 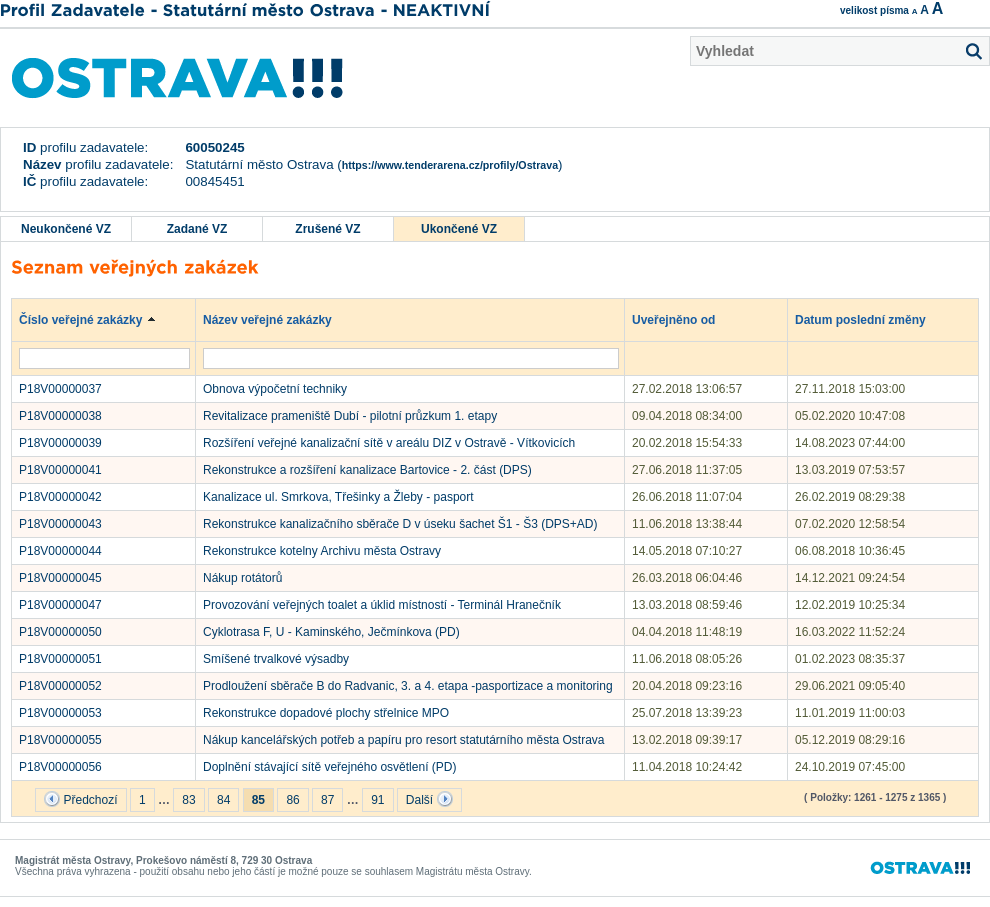 I want to click on Předchozí, so click(x=80, y=799).